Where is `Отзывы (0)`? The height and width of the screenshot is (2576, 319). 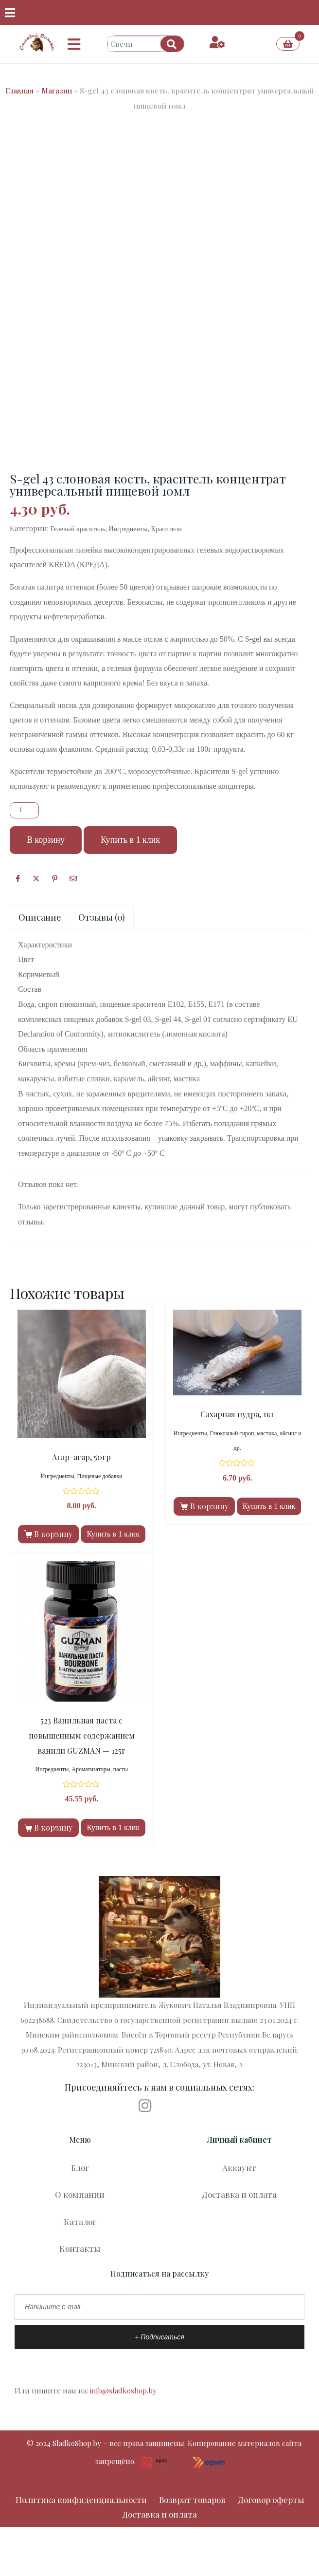
Отзывы (0) is located at coordinates (101, 917).